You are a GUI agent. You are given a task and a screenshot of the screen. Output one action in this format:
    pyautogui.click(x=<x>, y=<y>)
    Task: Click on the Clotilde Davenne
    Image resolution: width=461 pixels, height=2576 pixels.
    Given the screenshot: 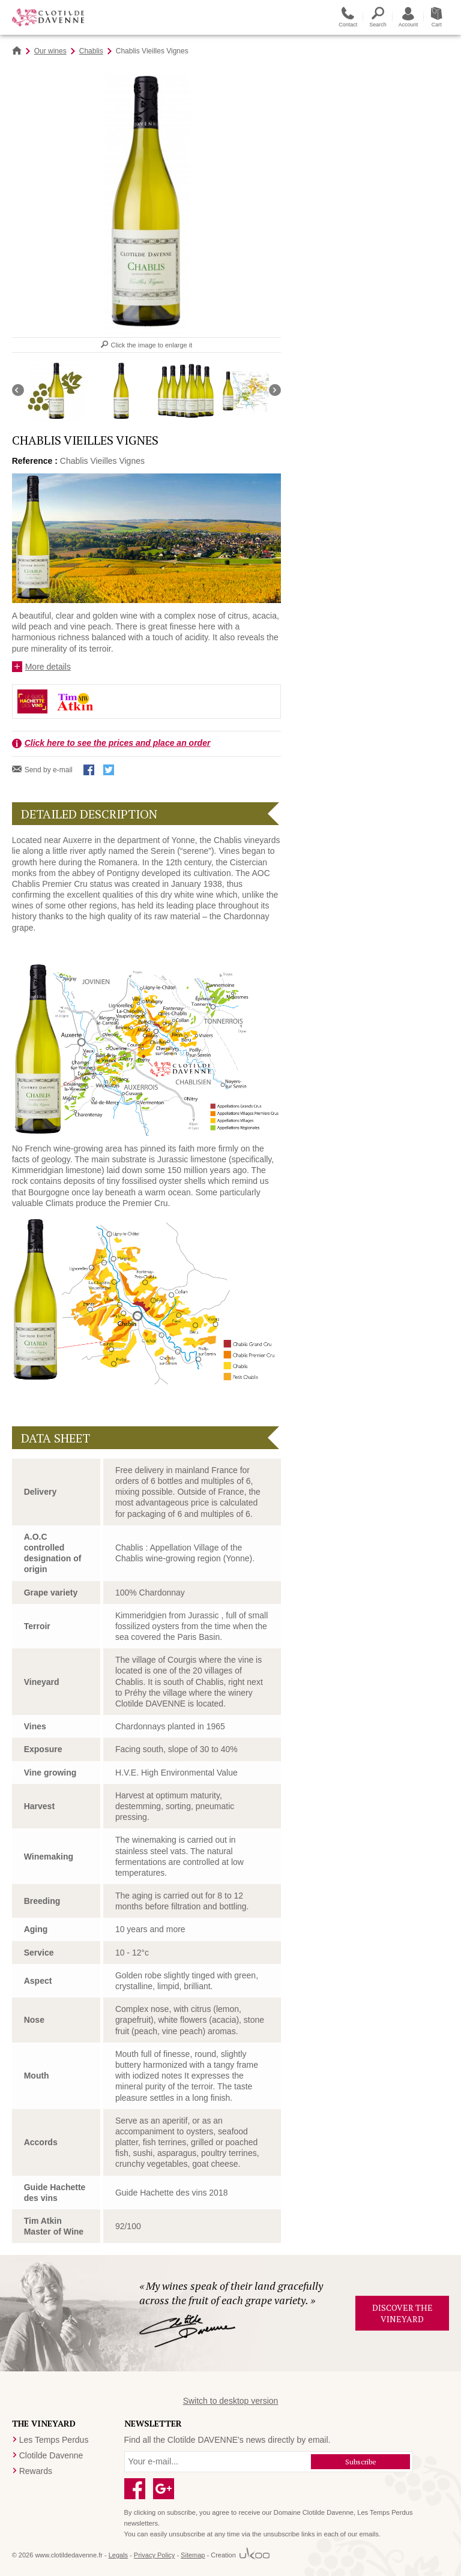 What is the action you would take?
    pyautogui.click(x=51, y=2455)
    